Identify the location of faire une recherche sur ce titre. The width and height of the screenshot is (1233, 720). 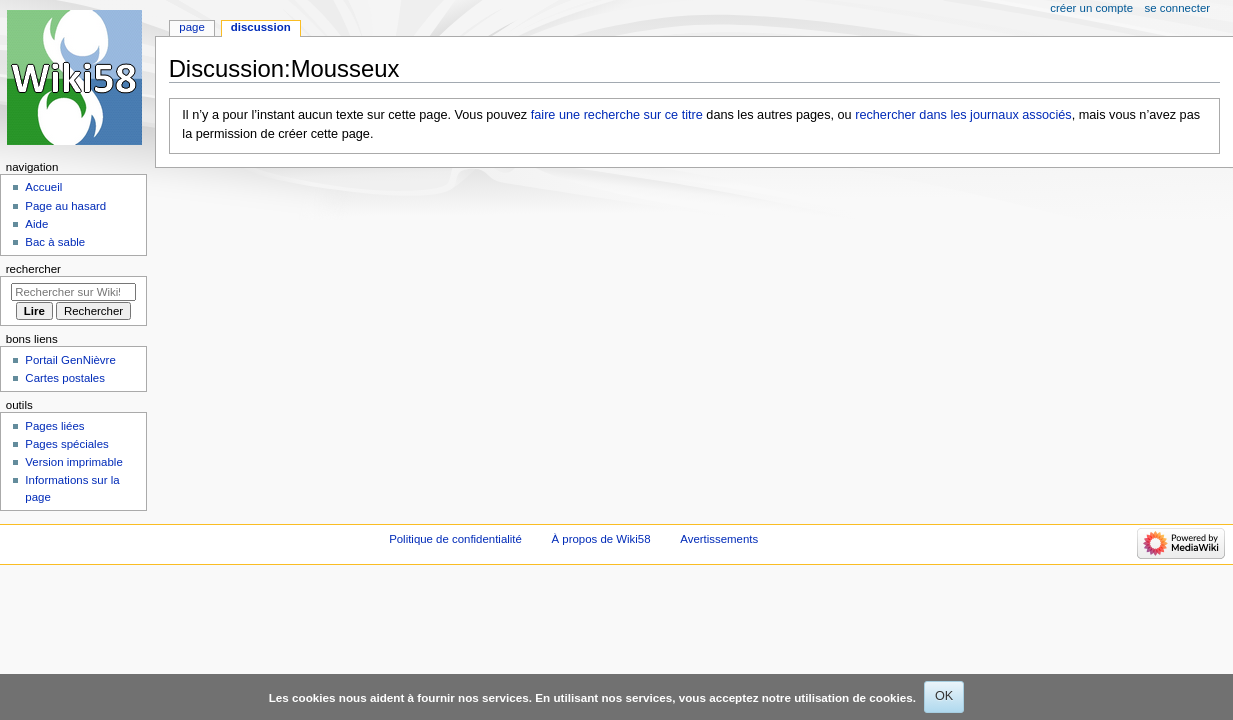
(617, 115).